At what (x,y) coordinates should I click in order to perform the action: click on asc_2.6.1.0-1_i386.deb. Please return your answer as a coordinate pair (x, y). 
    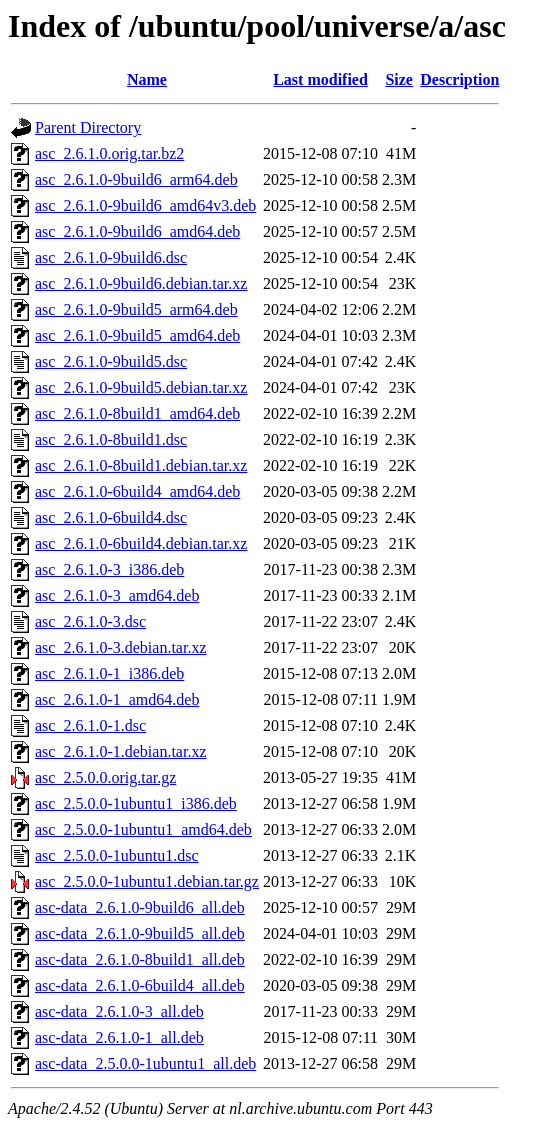
    Looking at the image, I should click on (109, 673).